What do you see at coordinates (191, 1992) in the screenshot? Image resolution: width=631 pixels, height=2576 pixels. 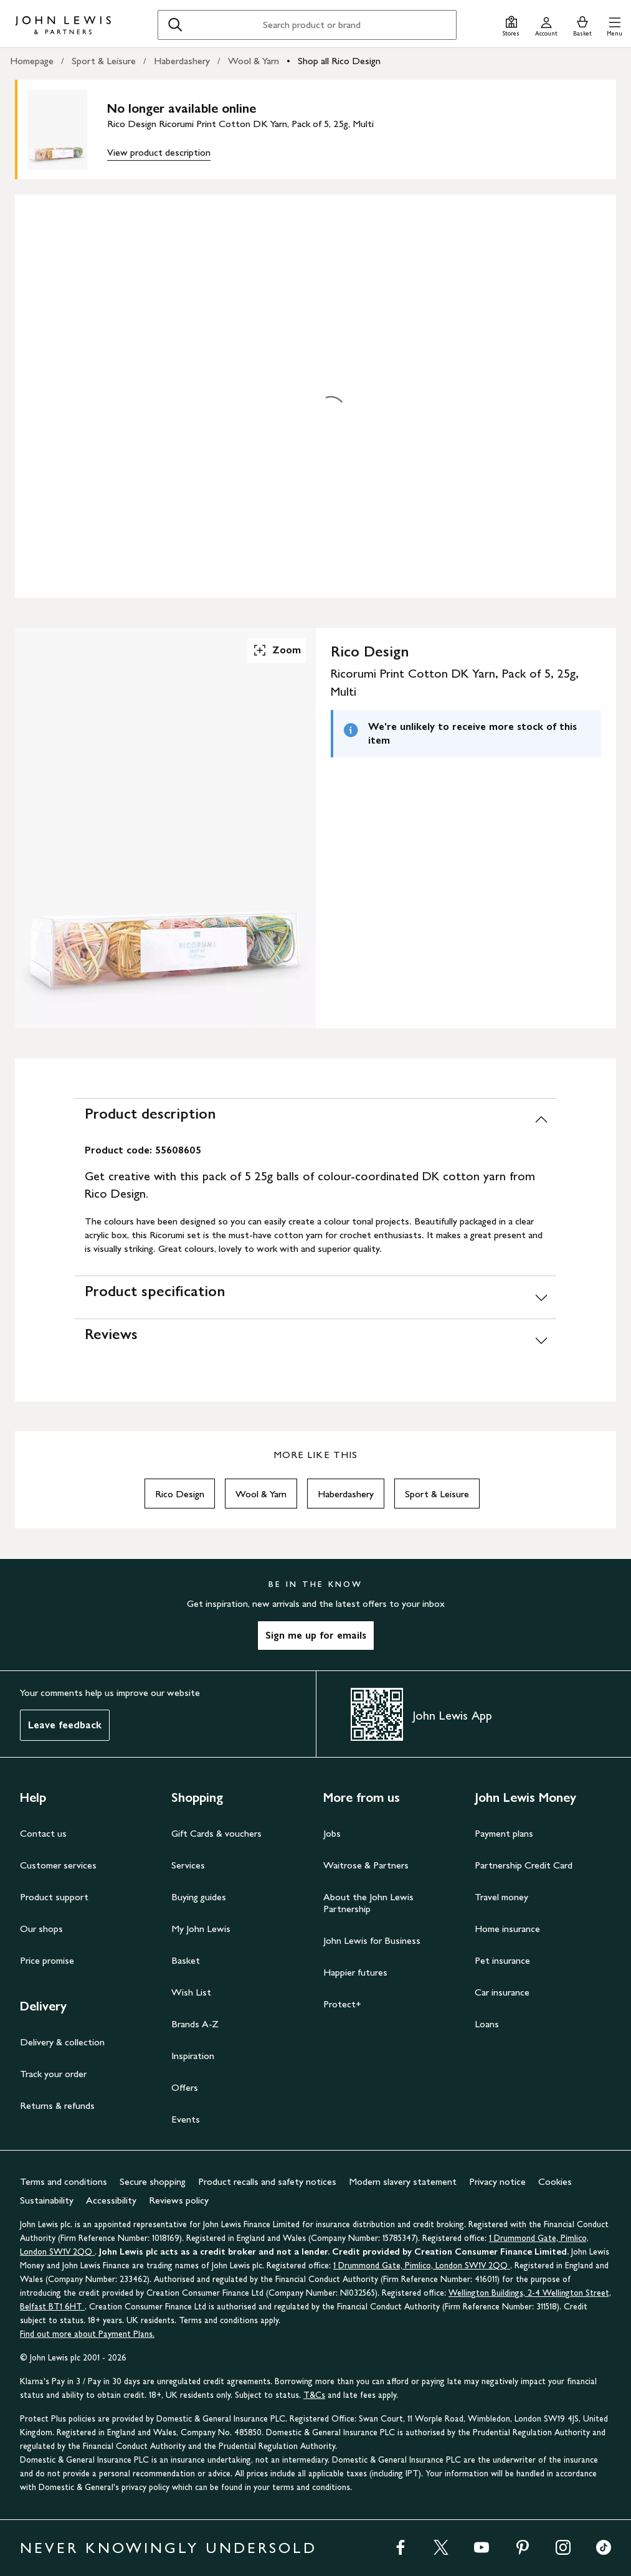 I see `Wish List` at bounding box center [191, 1992].